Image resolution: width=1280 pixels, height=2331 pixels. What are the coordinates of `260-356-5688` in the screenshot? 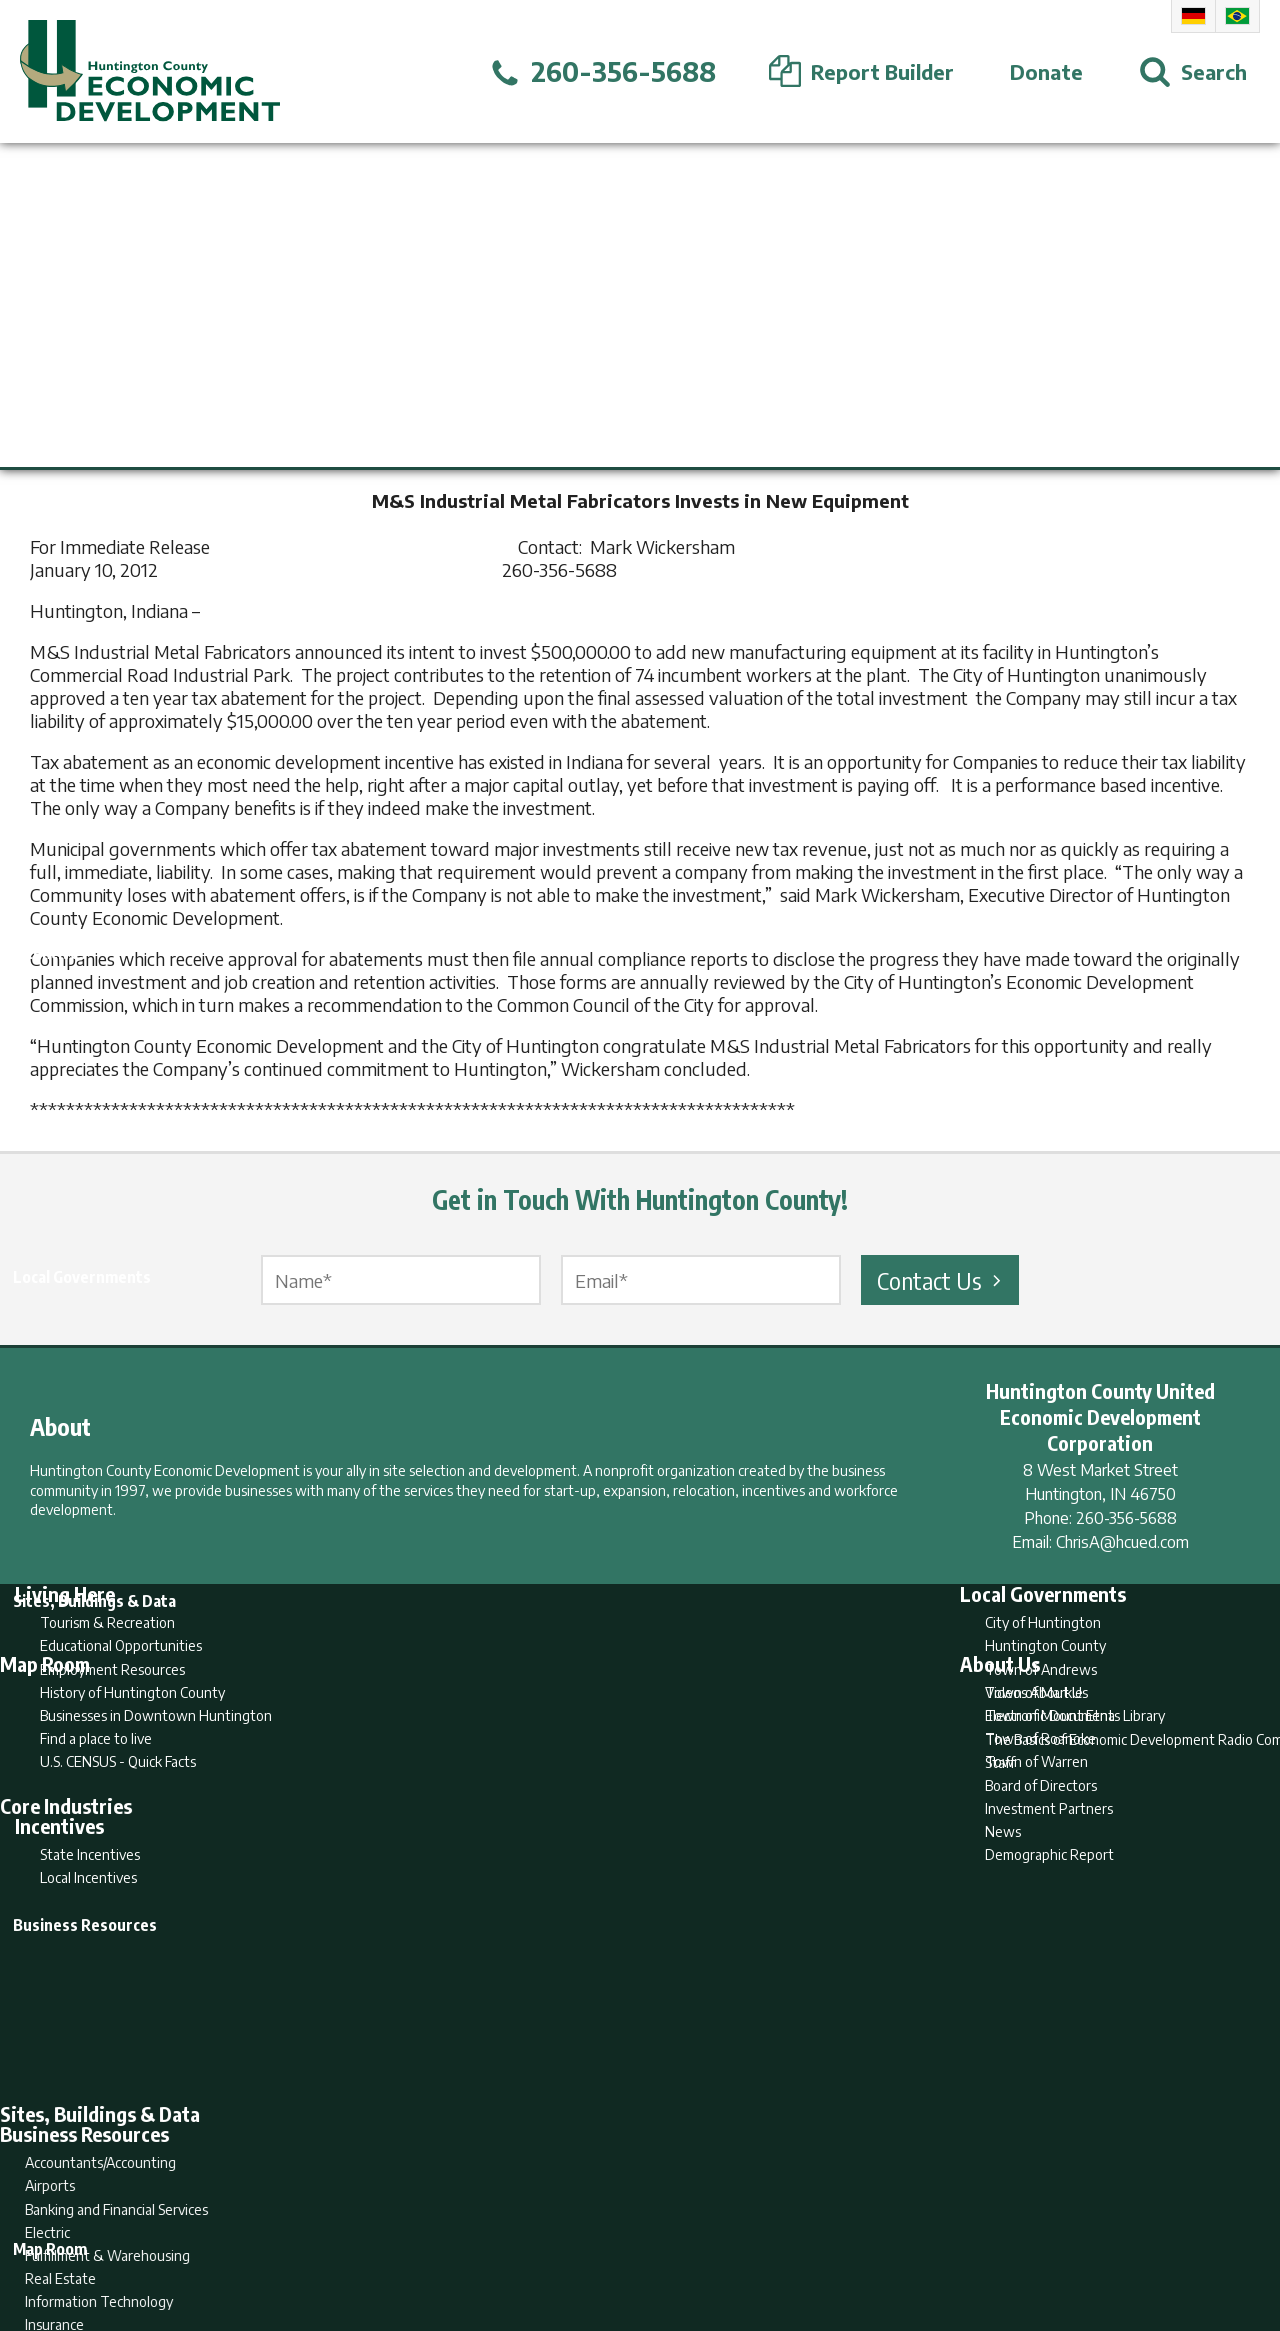 It's located at (1126, 1518).